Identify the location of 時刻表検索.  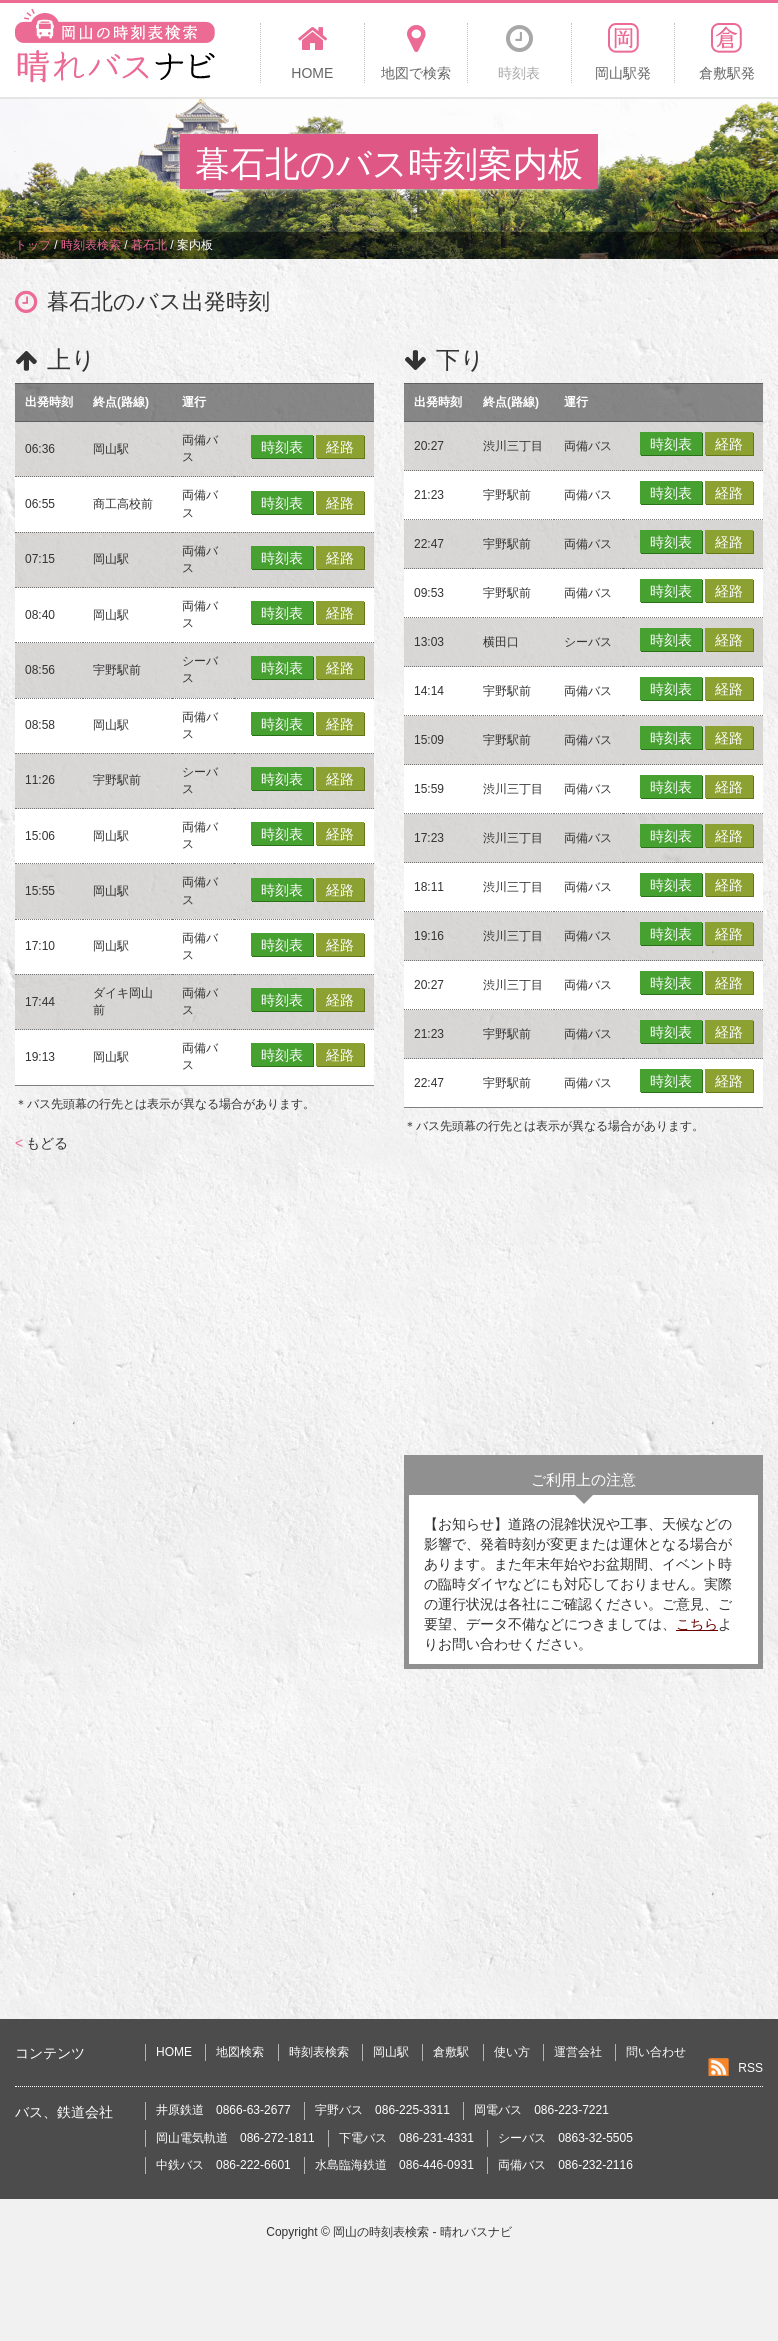
(319, 2052).